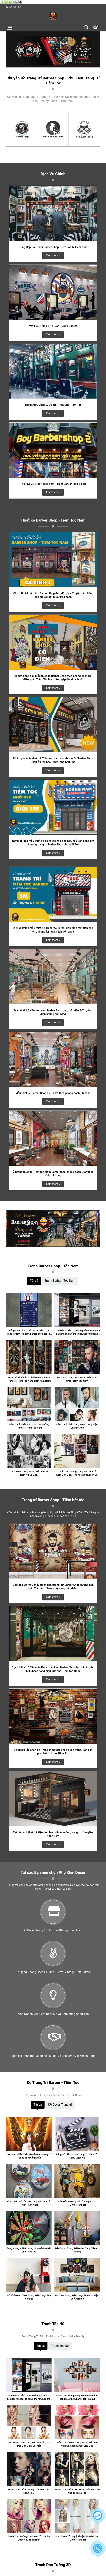  Describe the element at coordinates (29, 2444) in the screenshot. I see `[Mẫu Tranh Treo Trang Trí Tiệm Tóc, Spa Đẹp Đơn Giản, Bắt Mắt]` at that location.